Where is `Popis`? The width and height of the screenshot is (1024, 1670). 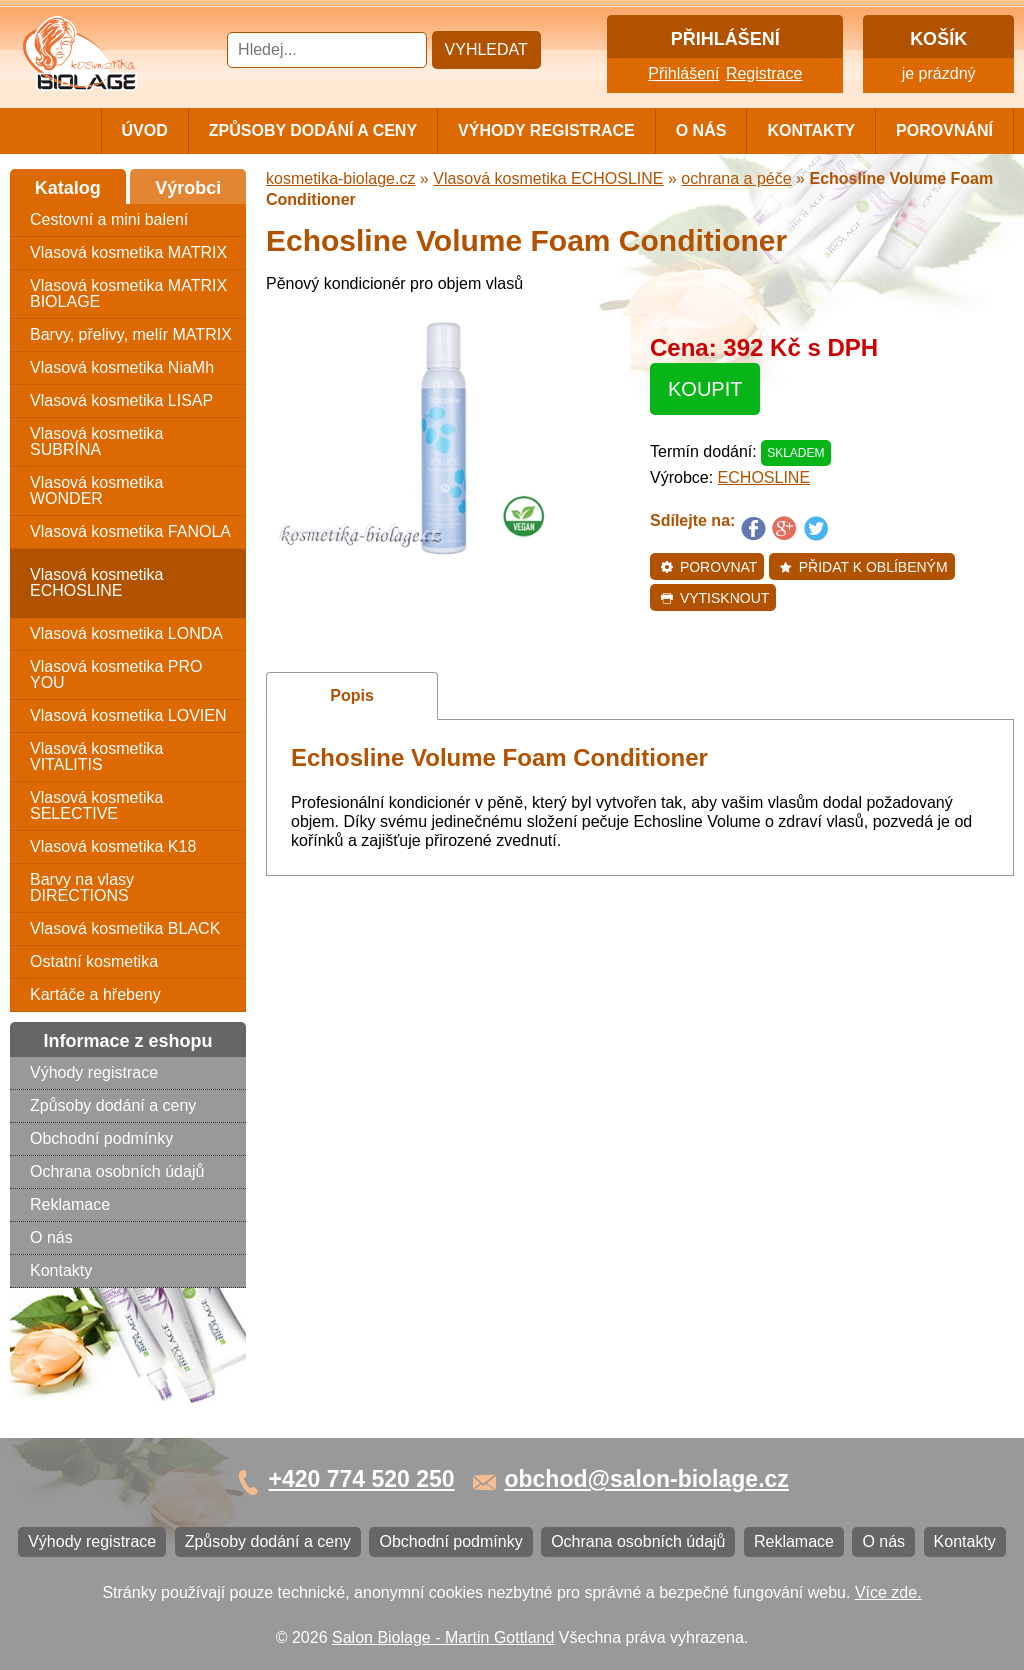 Popis is located at coordinates (352, 695).